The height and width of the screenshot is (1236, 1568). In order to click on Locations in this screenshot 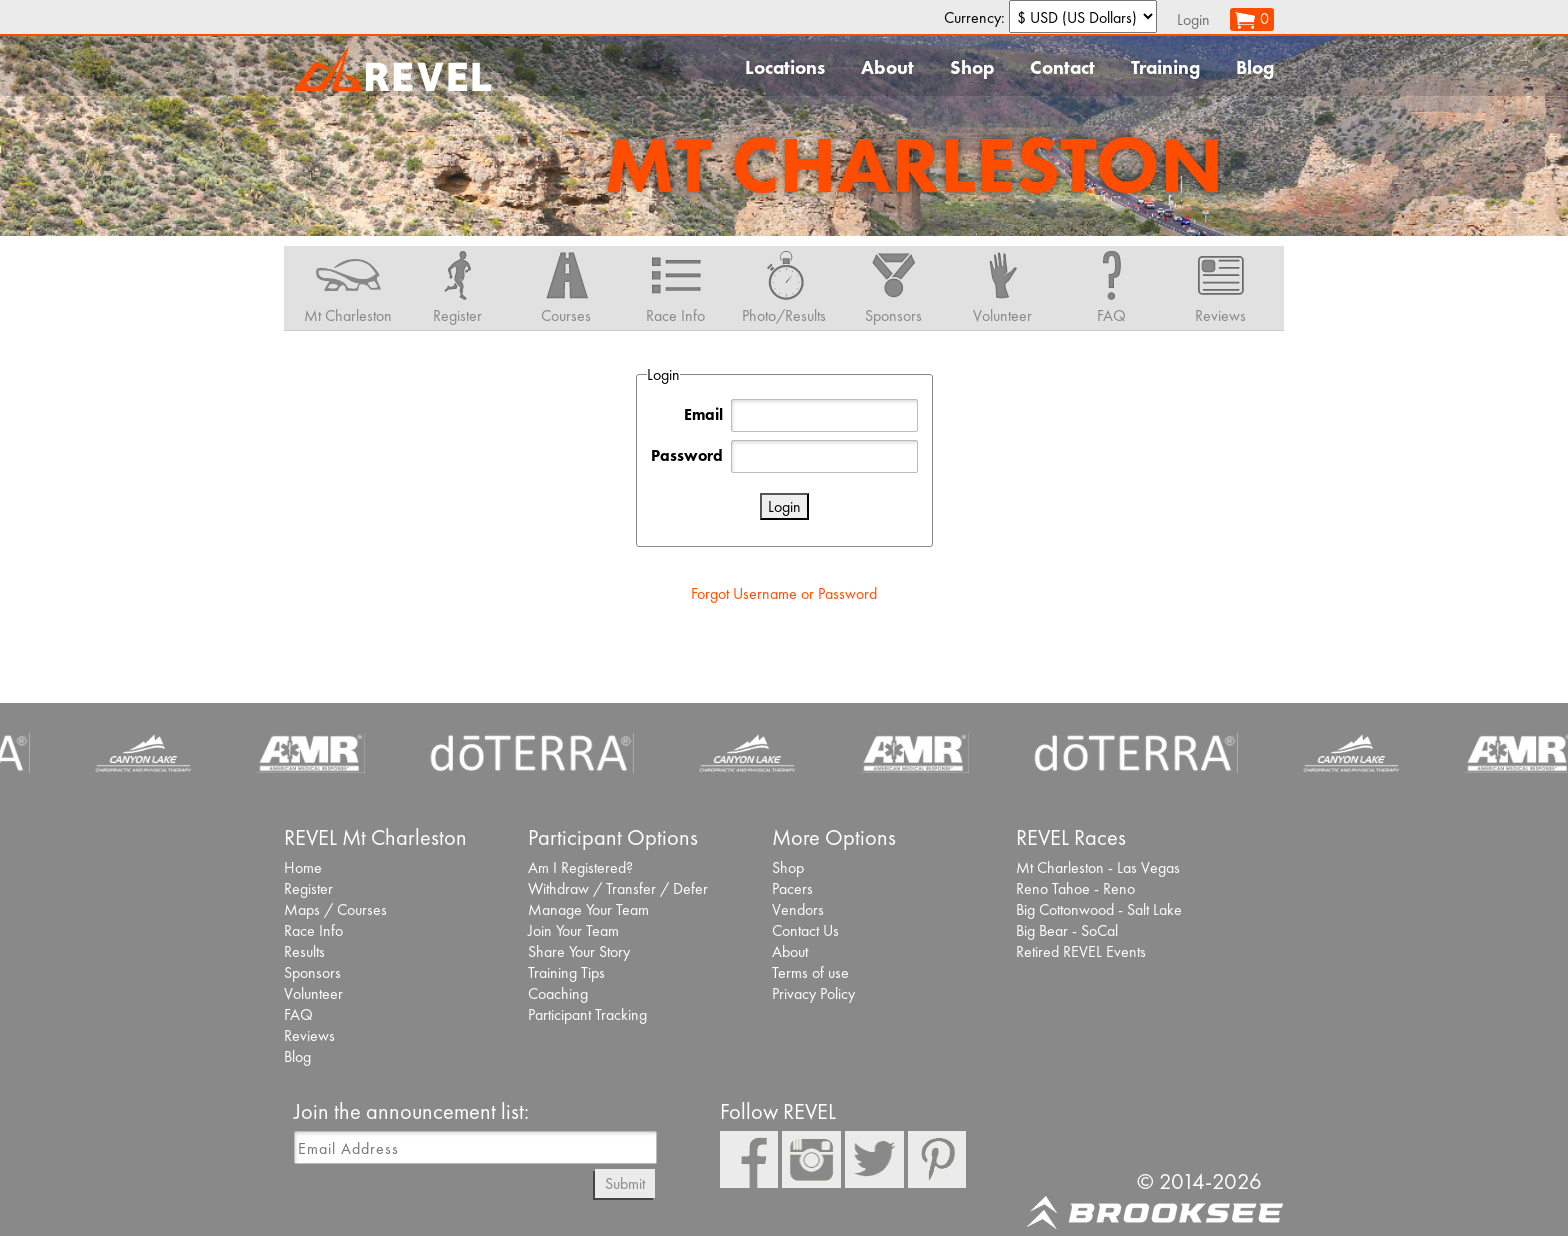, I will do `click(785, 67)`.